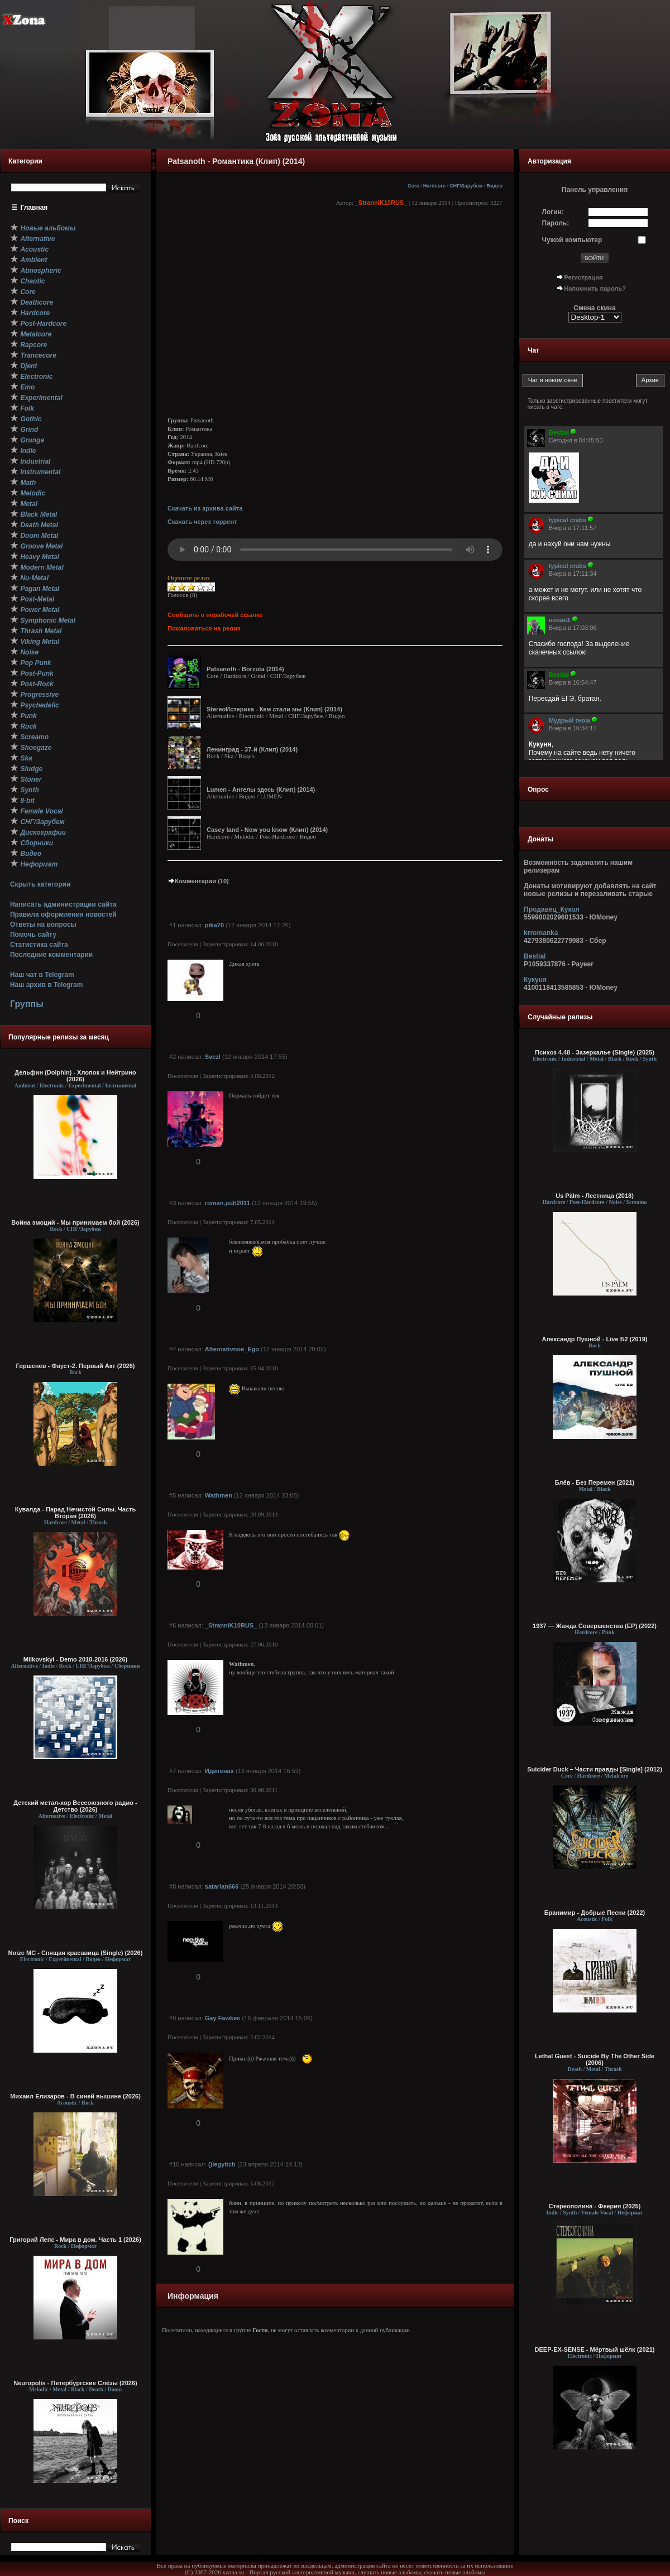 This screenshot has height=2576, width=670. What do you see at coordinates (594, 2059) in the screenshot?
I see `Lethal Guest - Suicide By The Other Side (2006)` at bounding box center [594, 2059].